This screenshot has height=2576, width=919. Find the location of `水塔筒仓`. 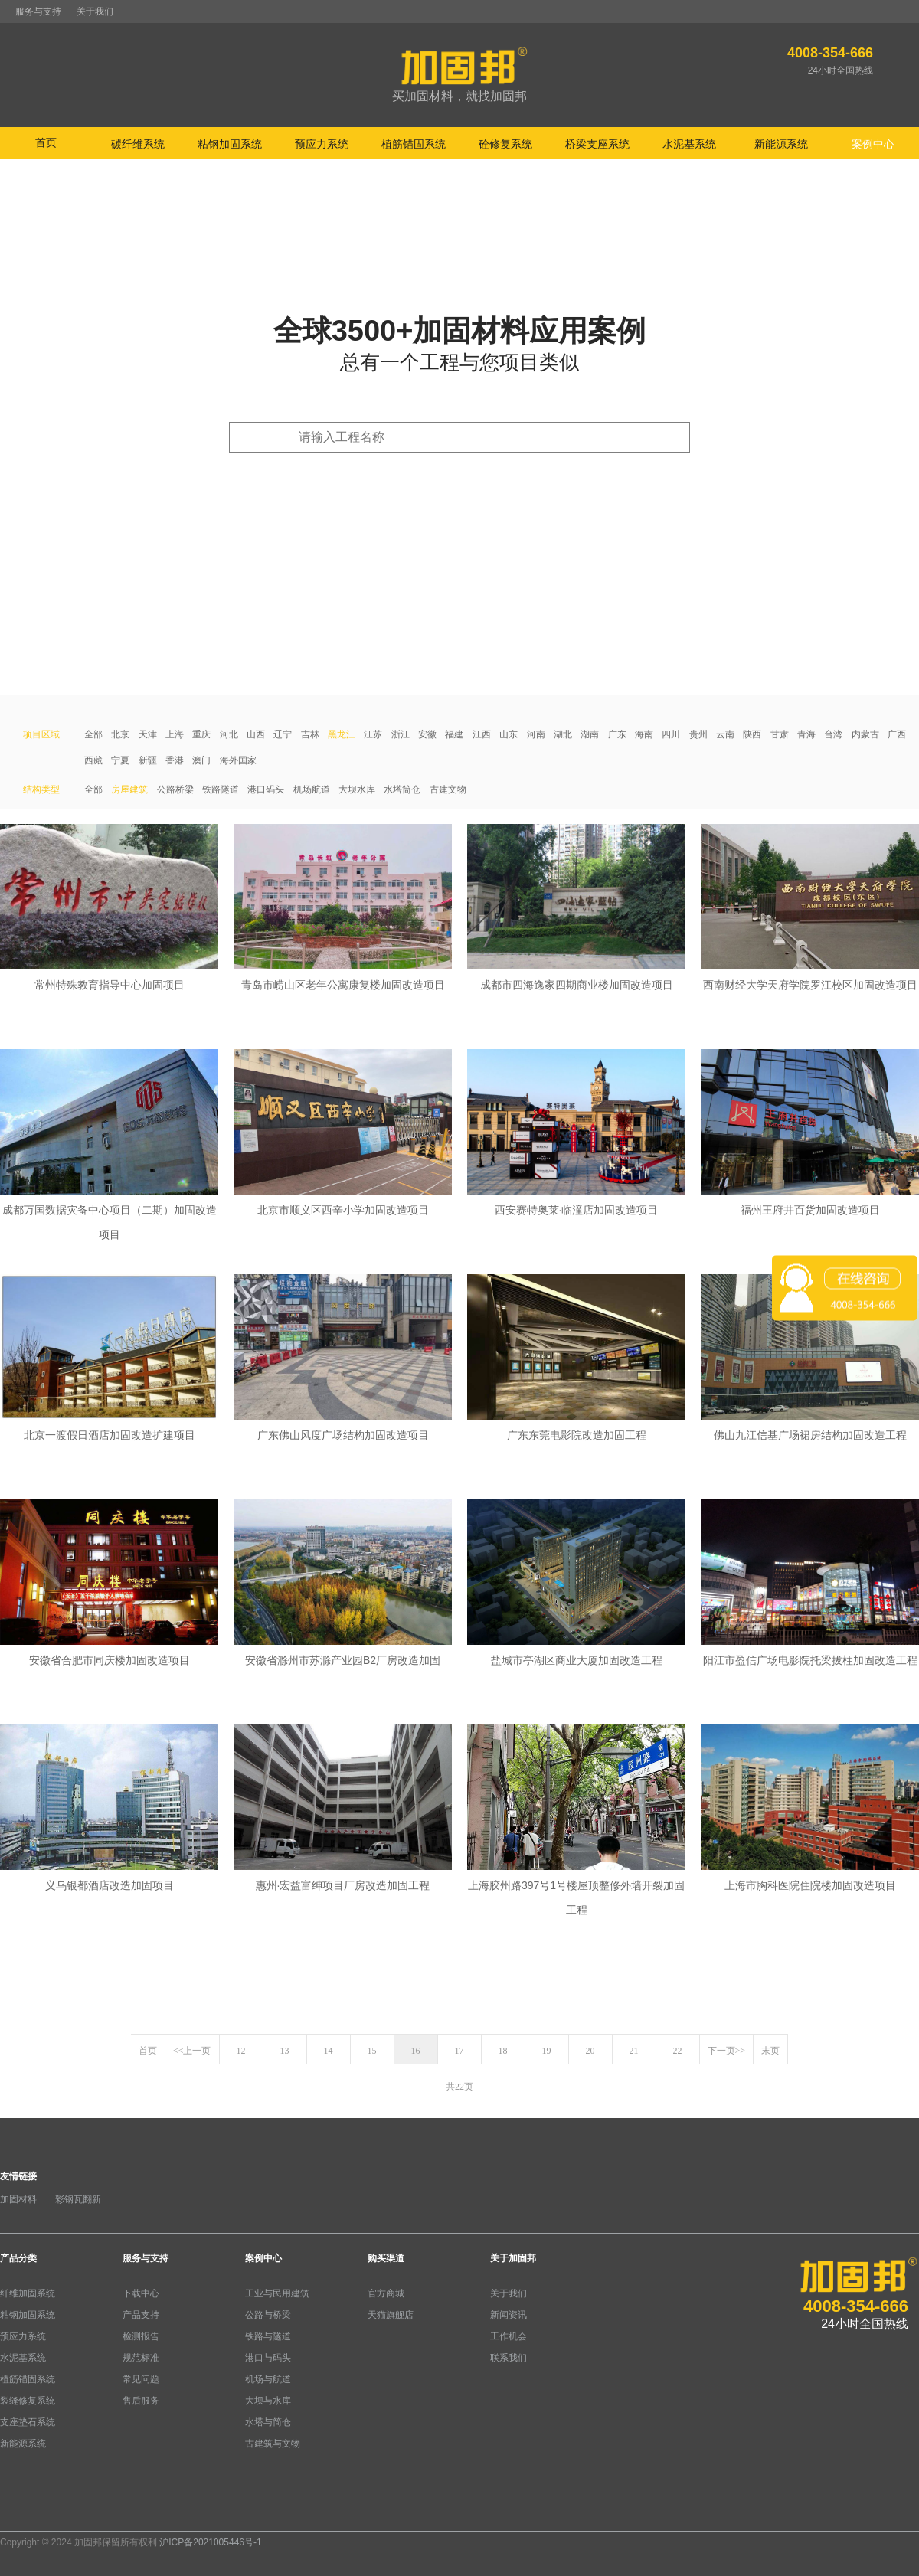

水塔筒仓 is located at coordinates (402, 789).